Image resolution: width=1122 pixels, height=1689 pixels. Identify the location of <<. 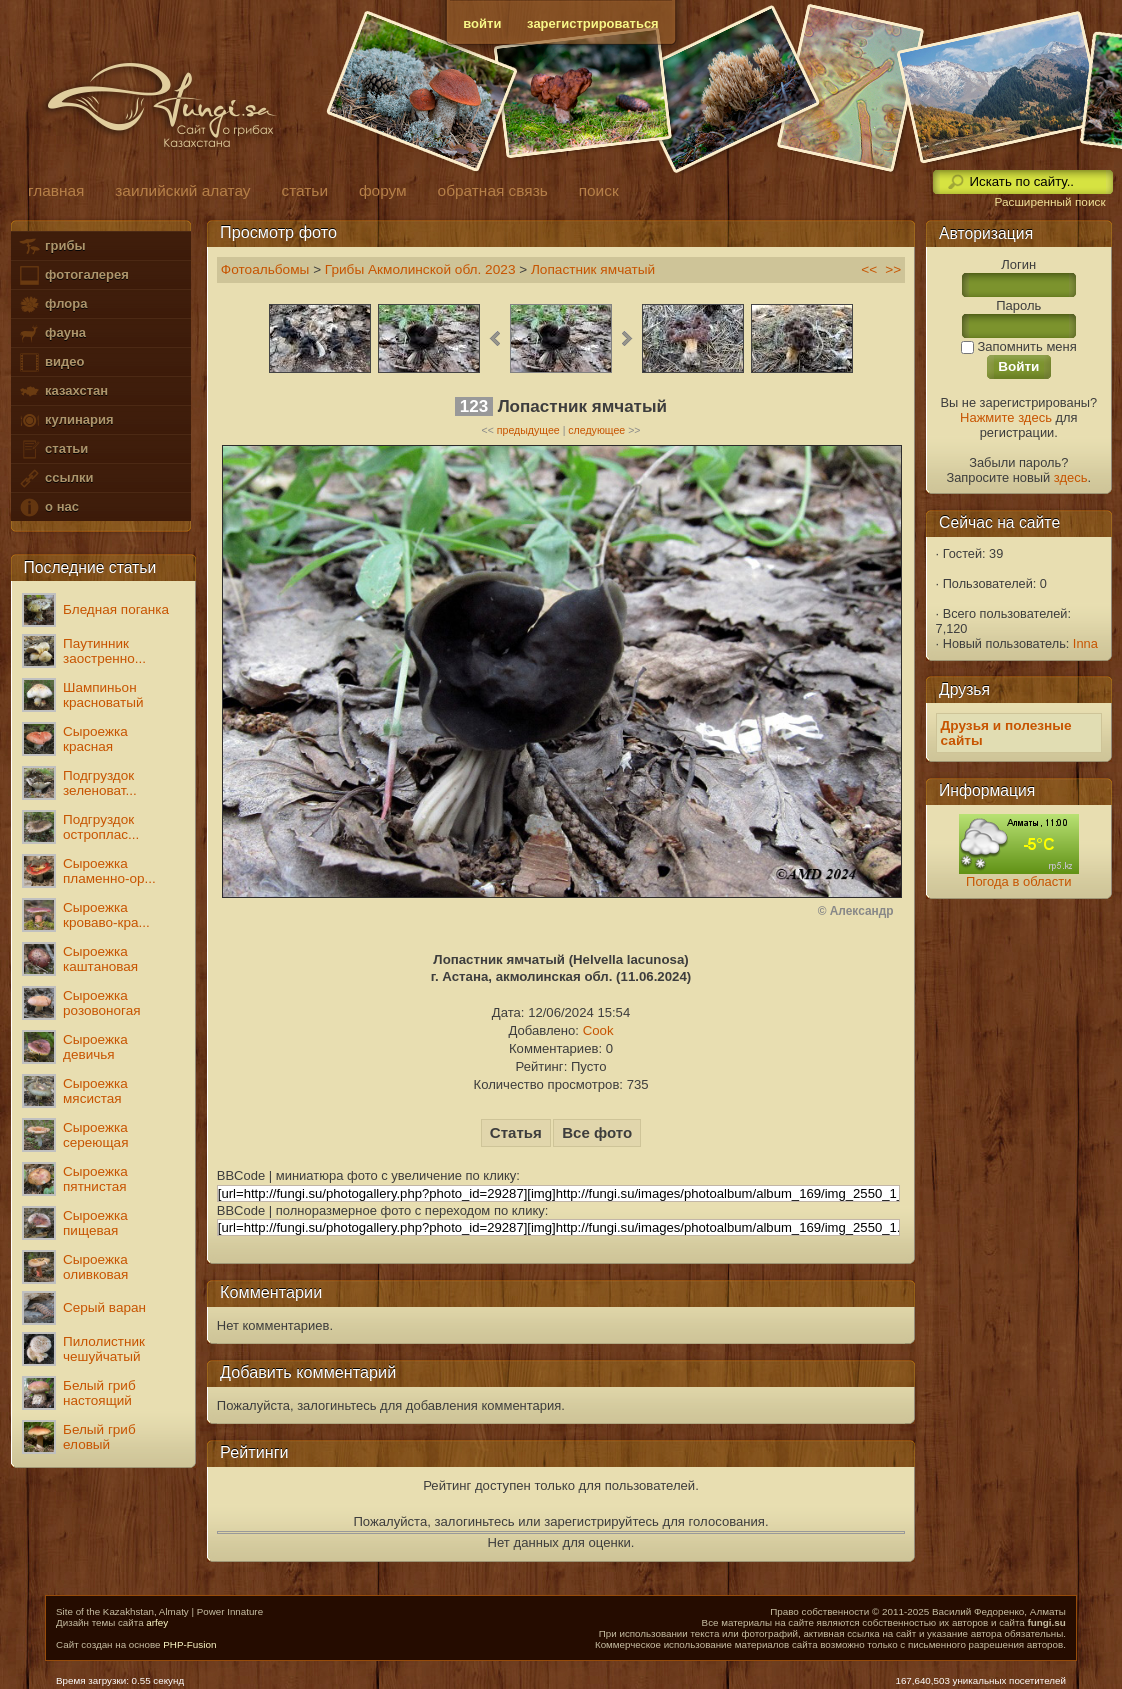
(869, 269).